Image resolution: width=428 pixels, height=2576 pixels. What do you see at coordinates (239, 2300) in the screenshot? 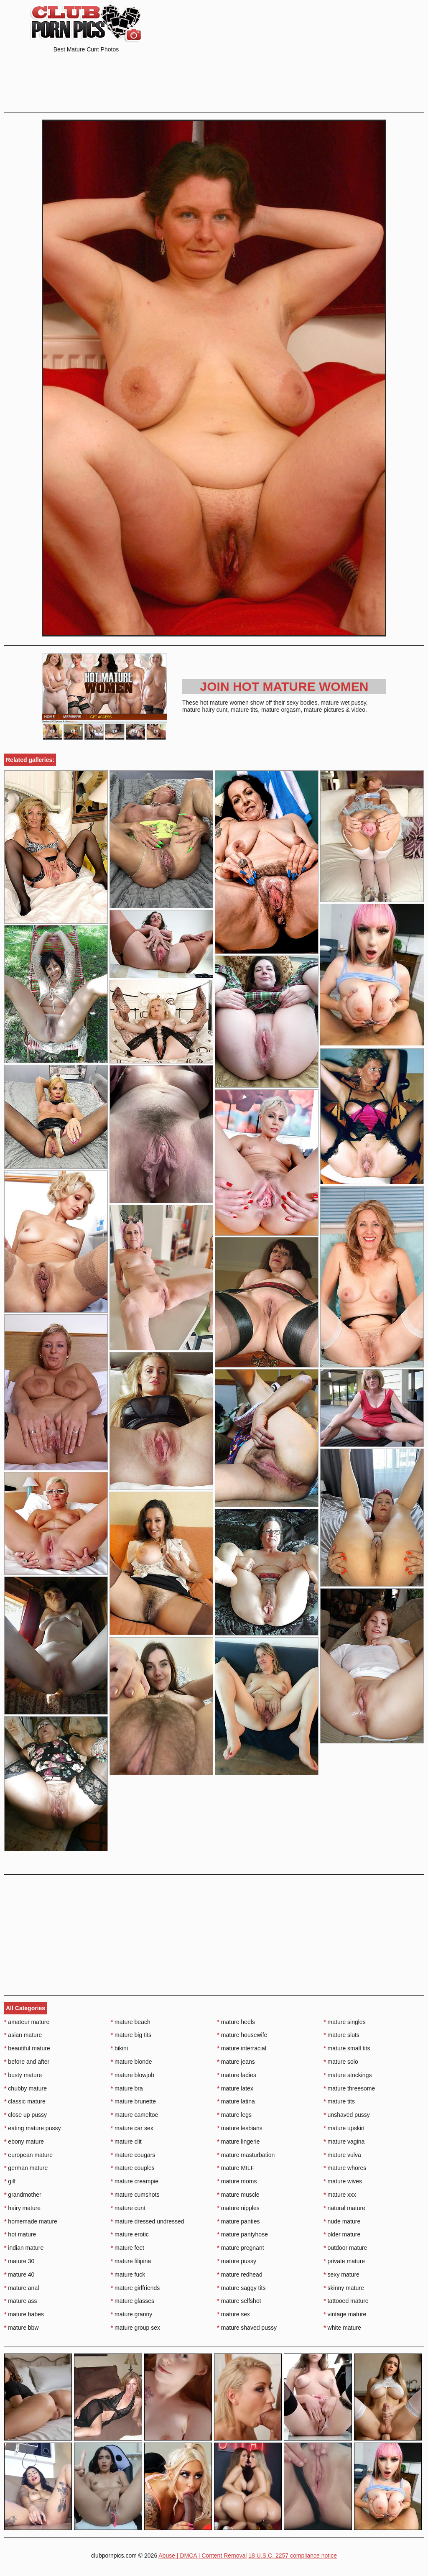
I see `mature selfshot` at bounding box center [239, 2300].